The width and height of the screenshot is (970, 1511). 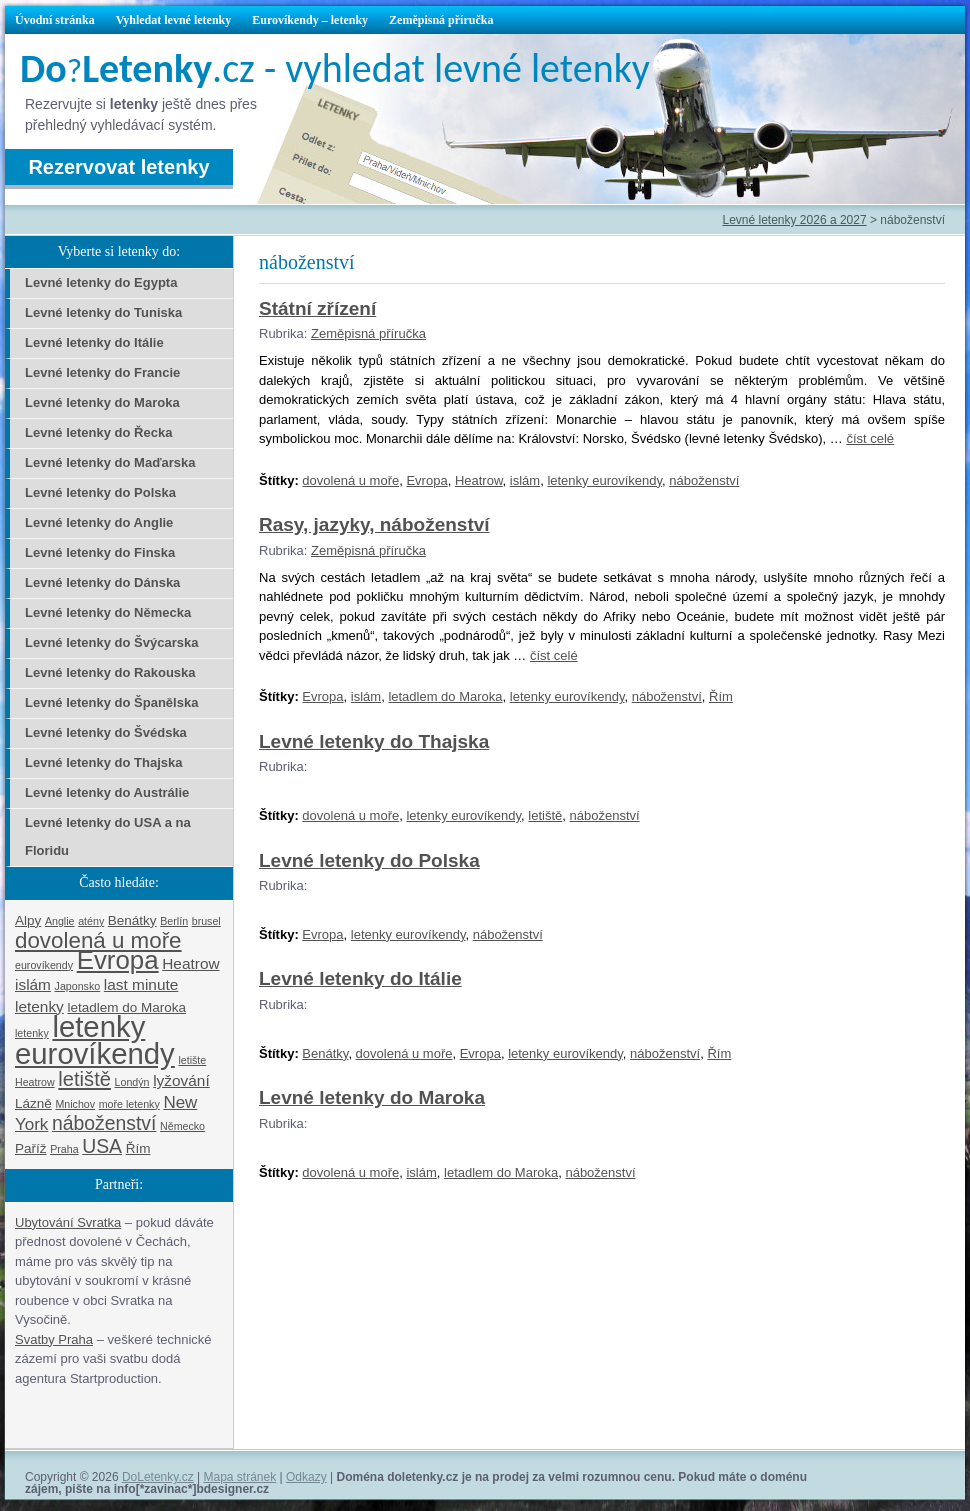 I want to click on Levné letenky do Francie, so click(x=102, y=372).